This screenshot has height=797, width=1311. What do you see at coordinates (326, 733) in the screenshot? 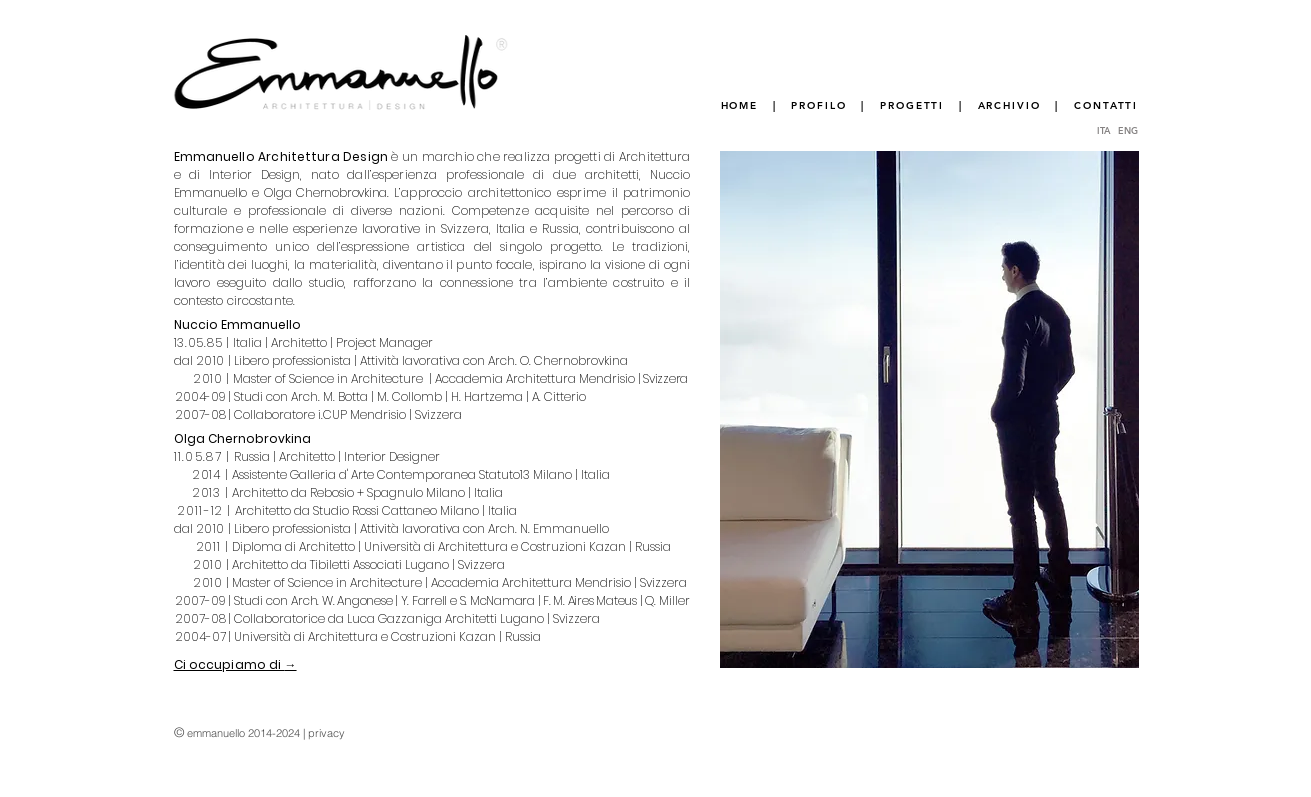
I see `privacy` at bounding box center [326, 733].